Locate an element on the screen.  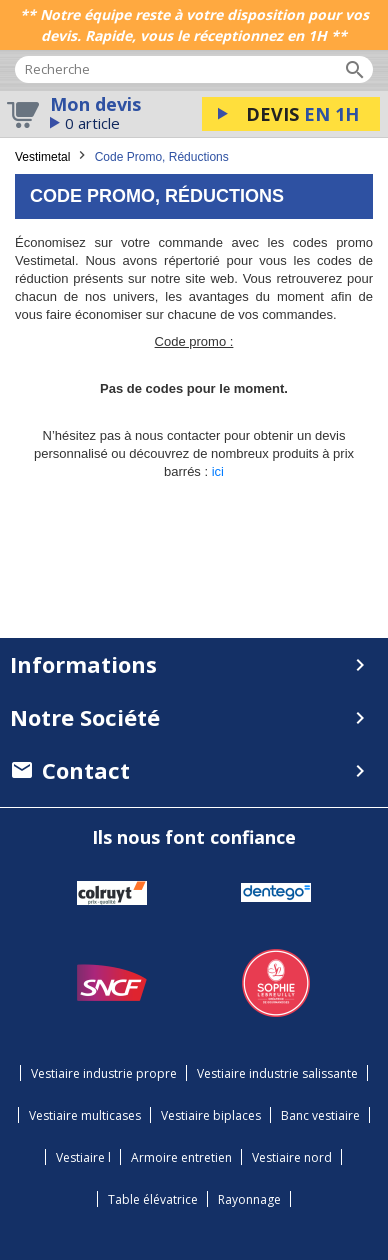
ici is located at coordinates (218, 471).